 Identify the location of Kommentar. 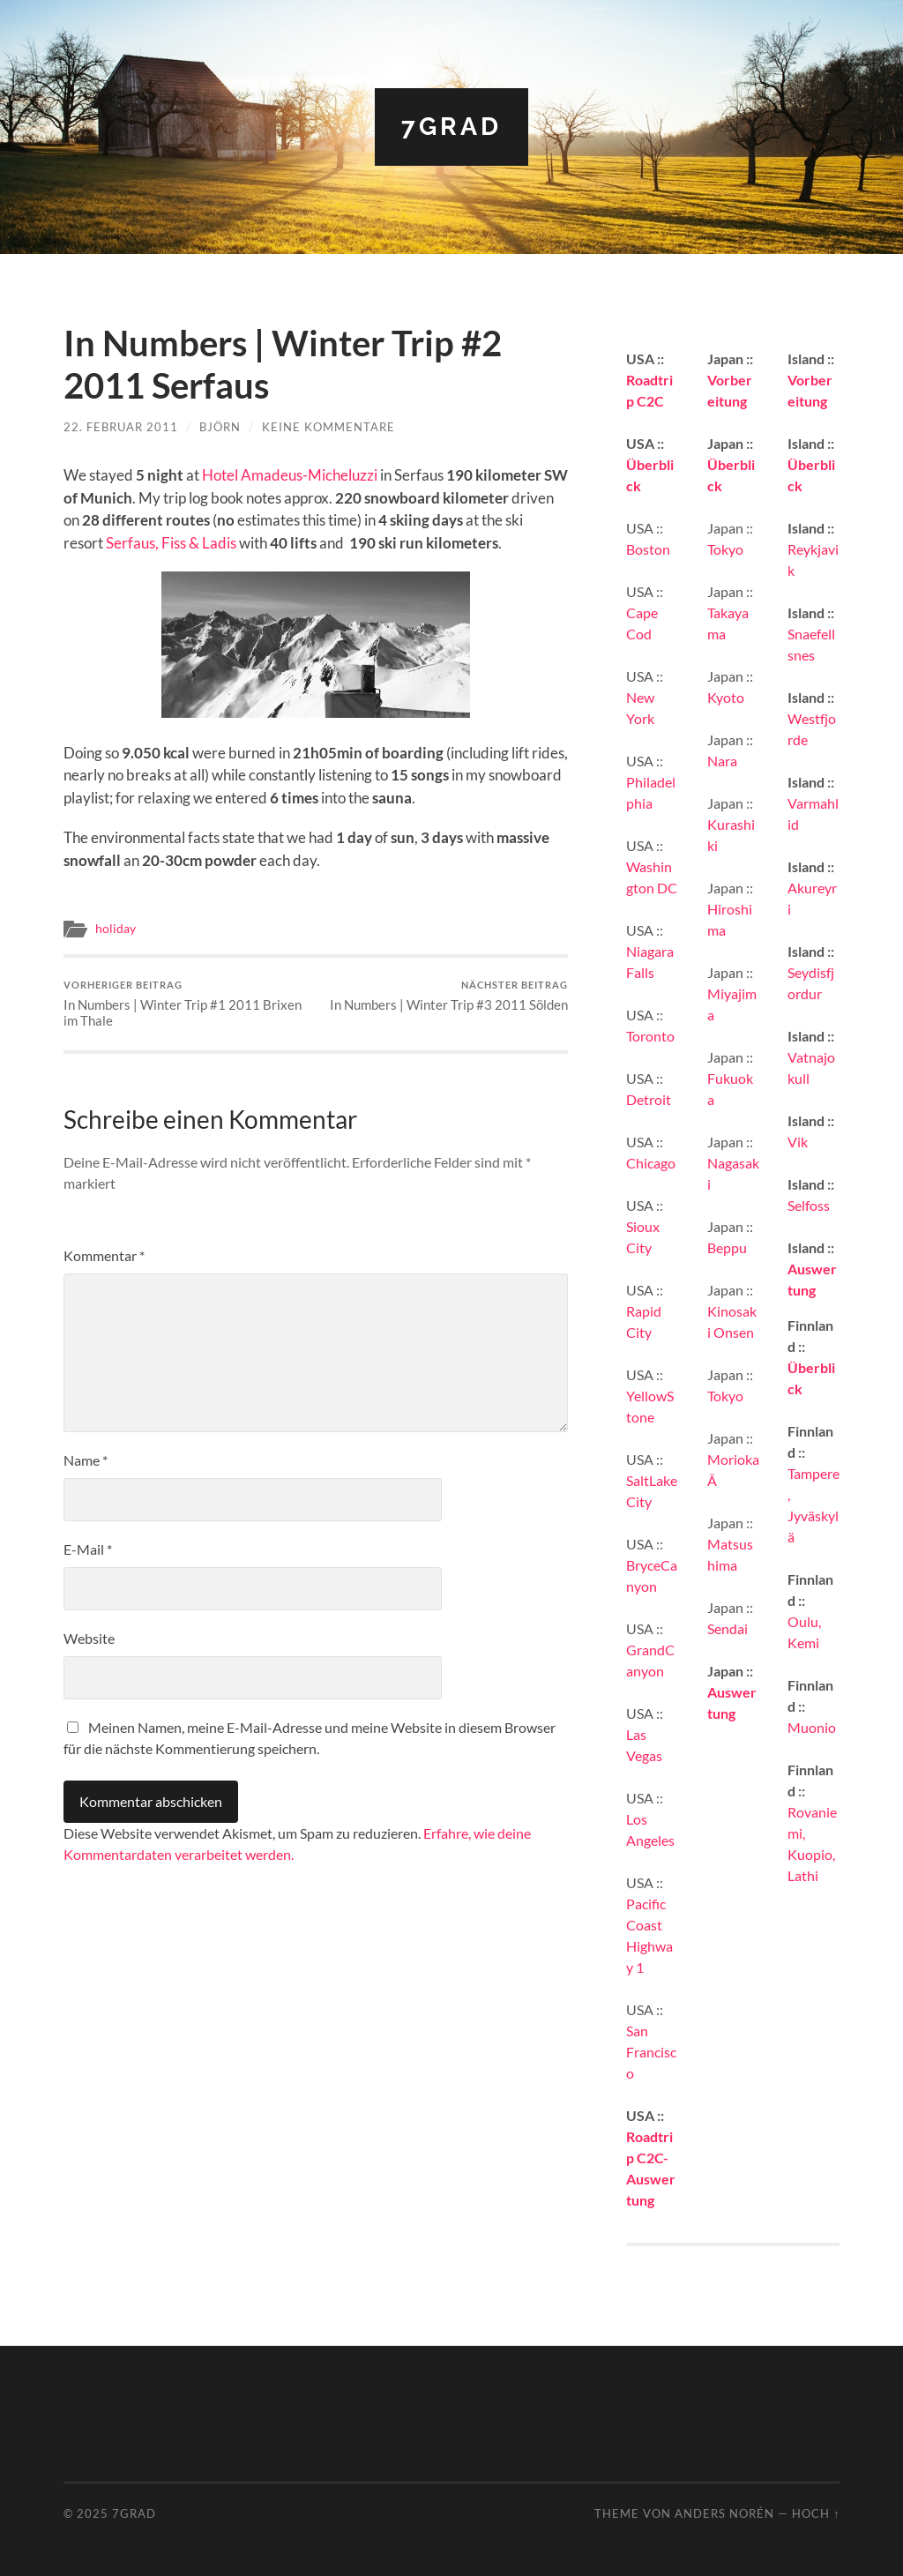
(104, 1255).